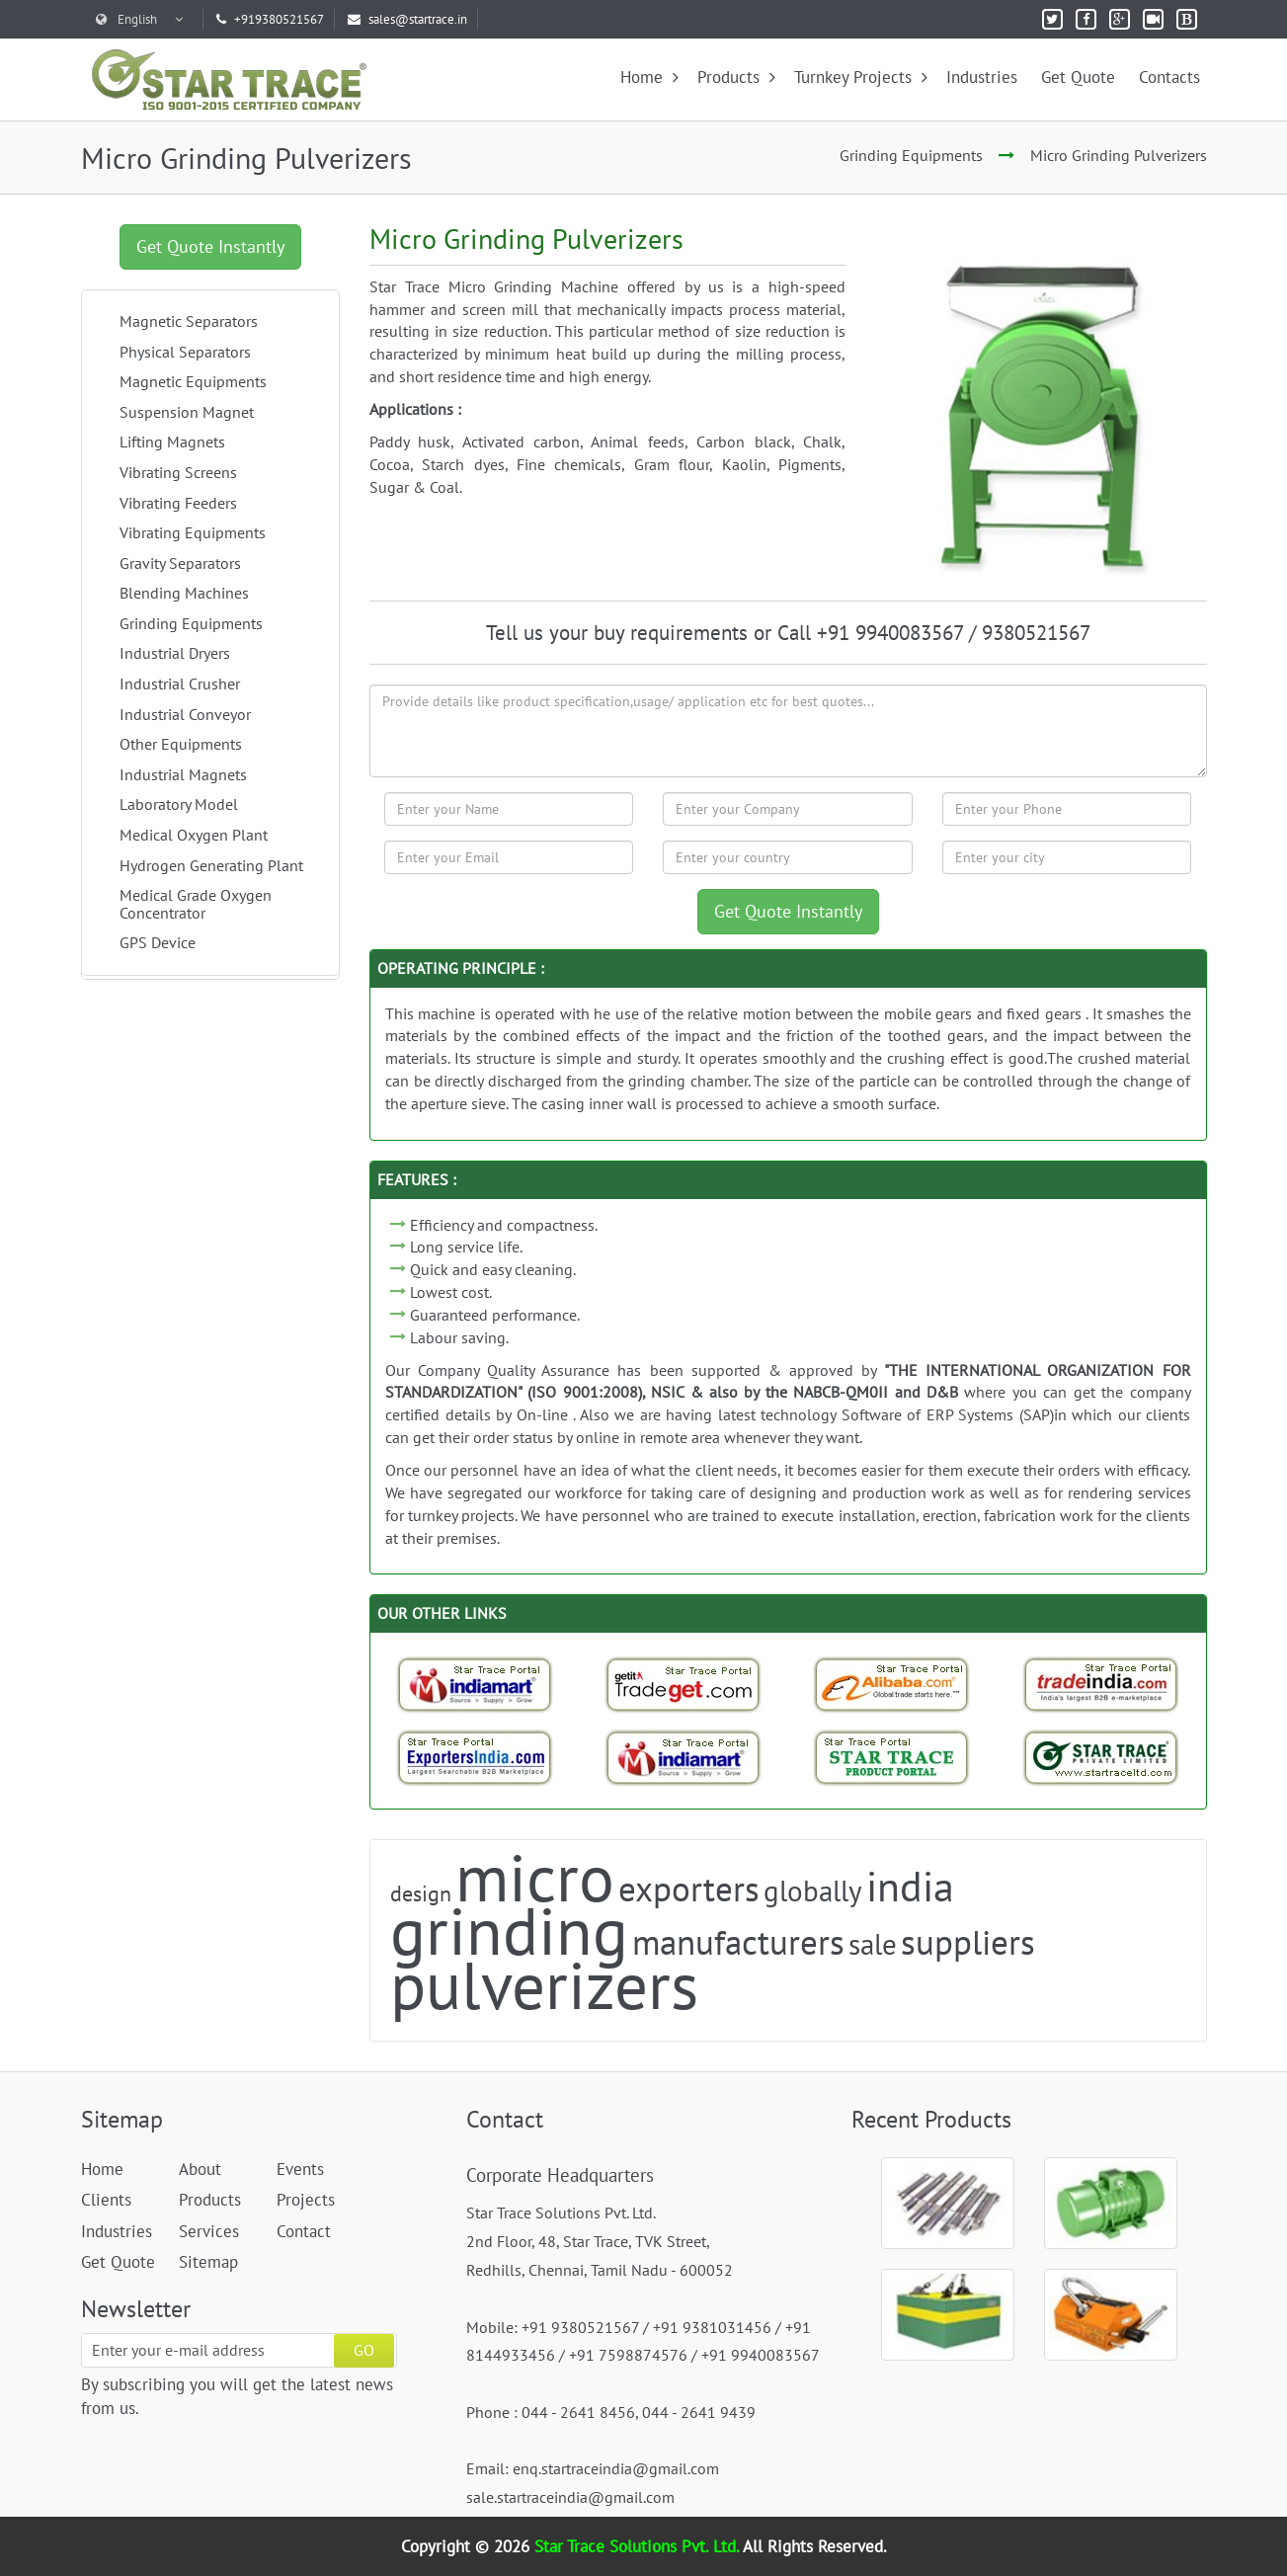 Image resolution: width=1287 pixels, height=2576 pixels. What do you see at coordinates (1101, 1757) in the screenshot?
I see `[StarTrace Website]` at bounding box center [1101, 1757].